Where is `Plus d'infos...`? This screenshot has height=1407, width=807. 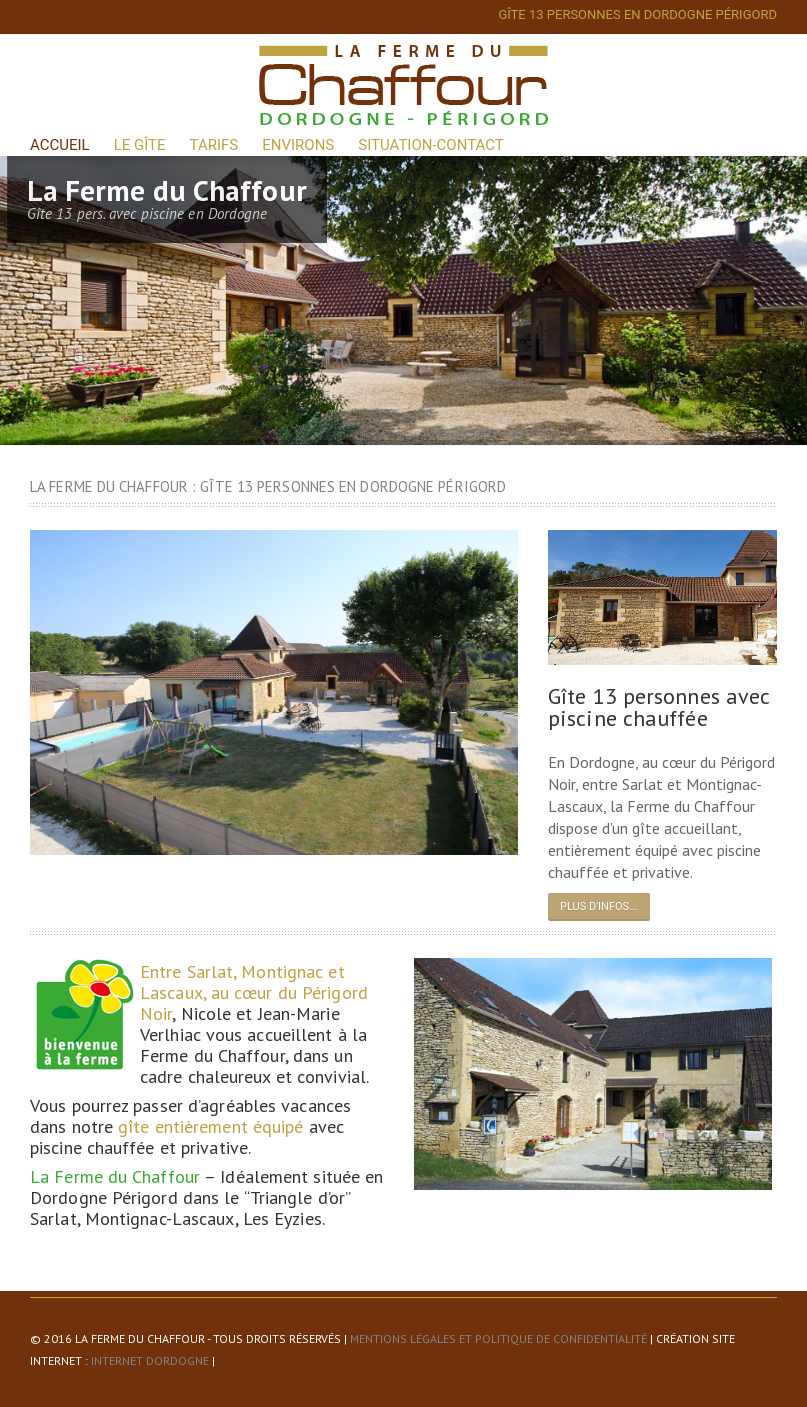
Plus d'infos... is located at coordinates (599, 906).